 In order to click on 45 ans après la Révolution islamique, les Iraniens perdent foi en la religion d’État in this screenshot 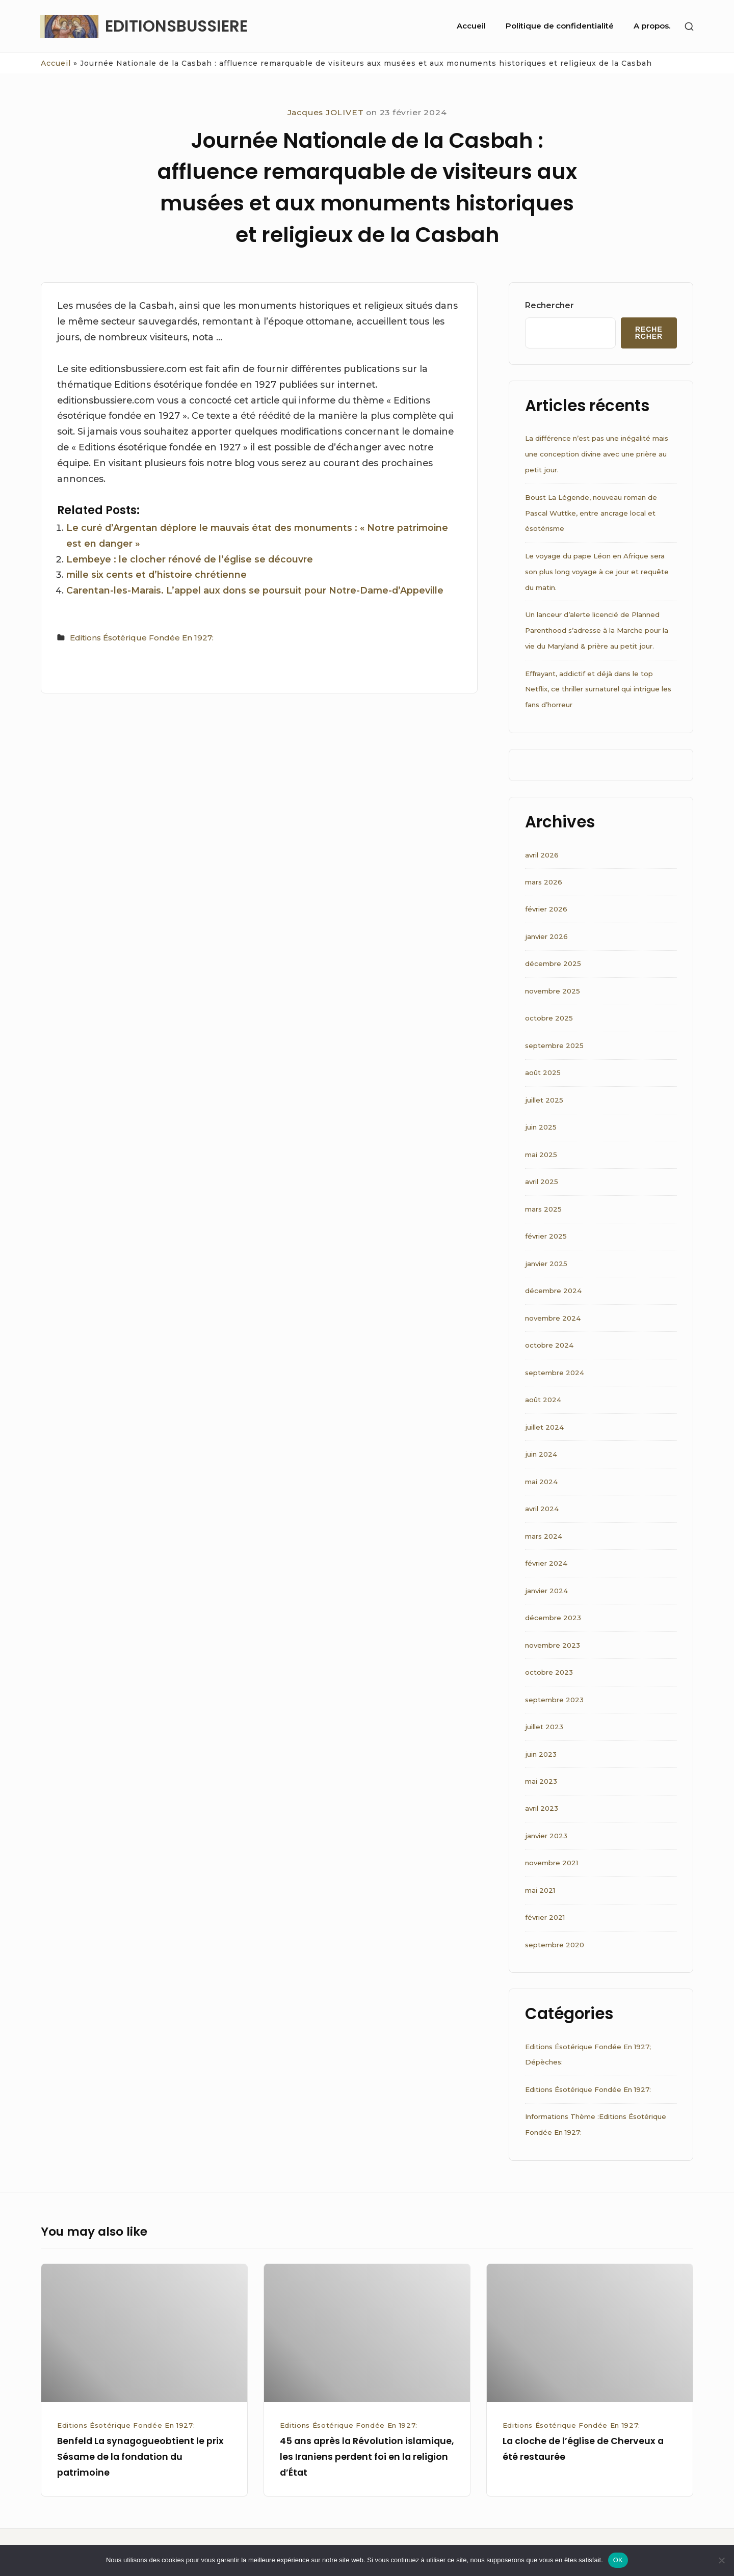, I will do `click(367, 2456)`.